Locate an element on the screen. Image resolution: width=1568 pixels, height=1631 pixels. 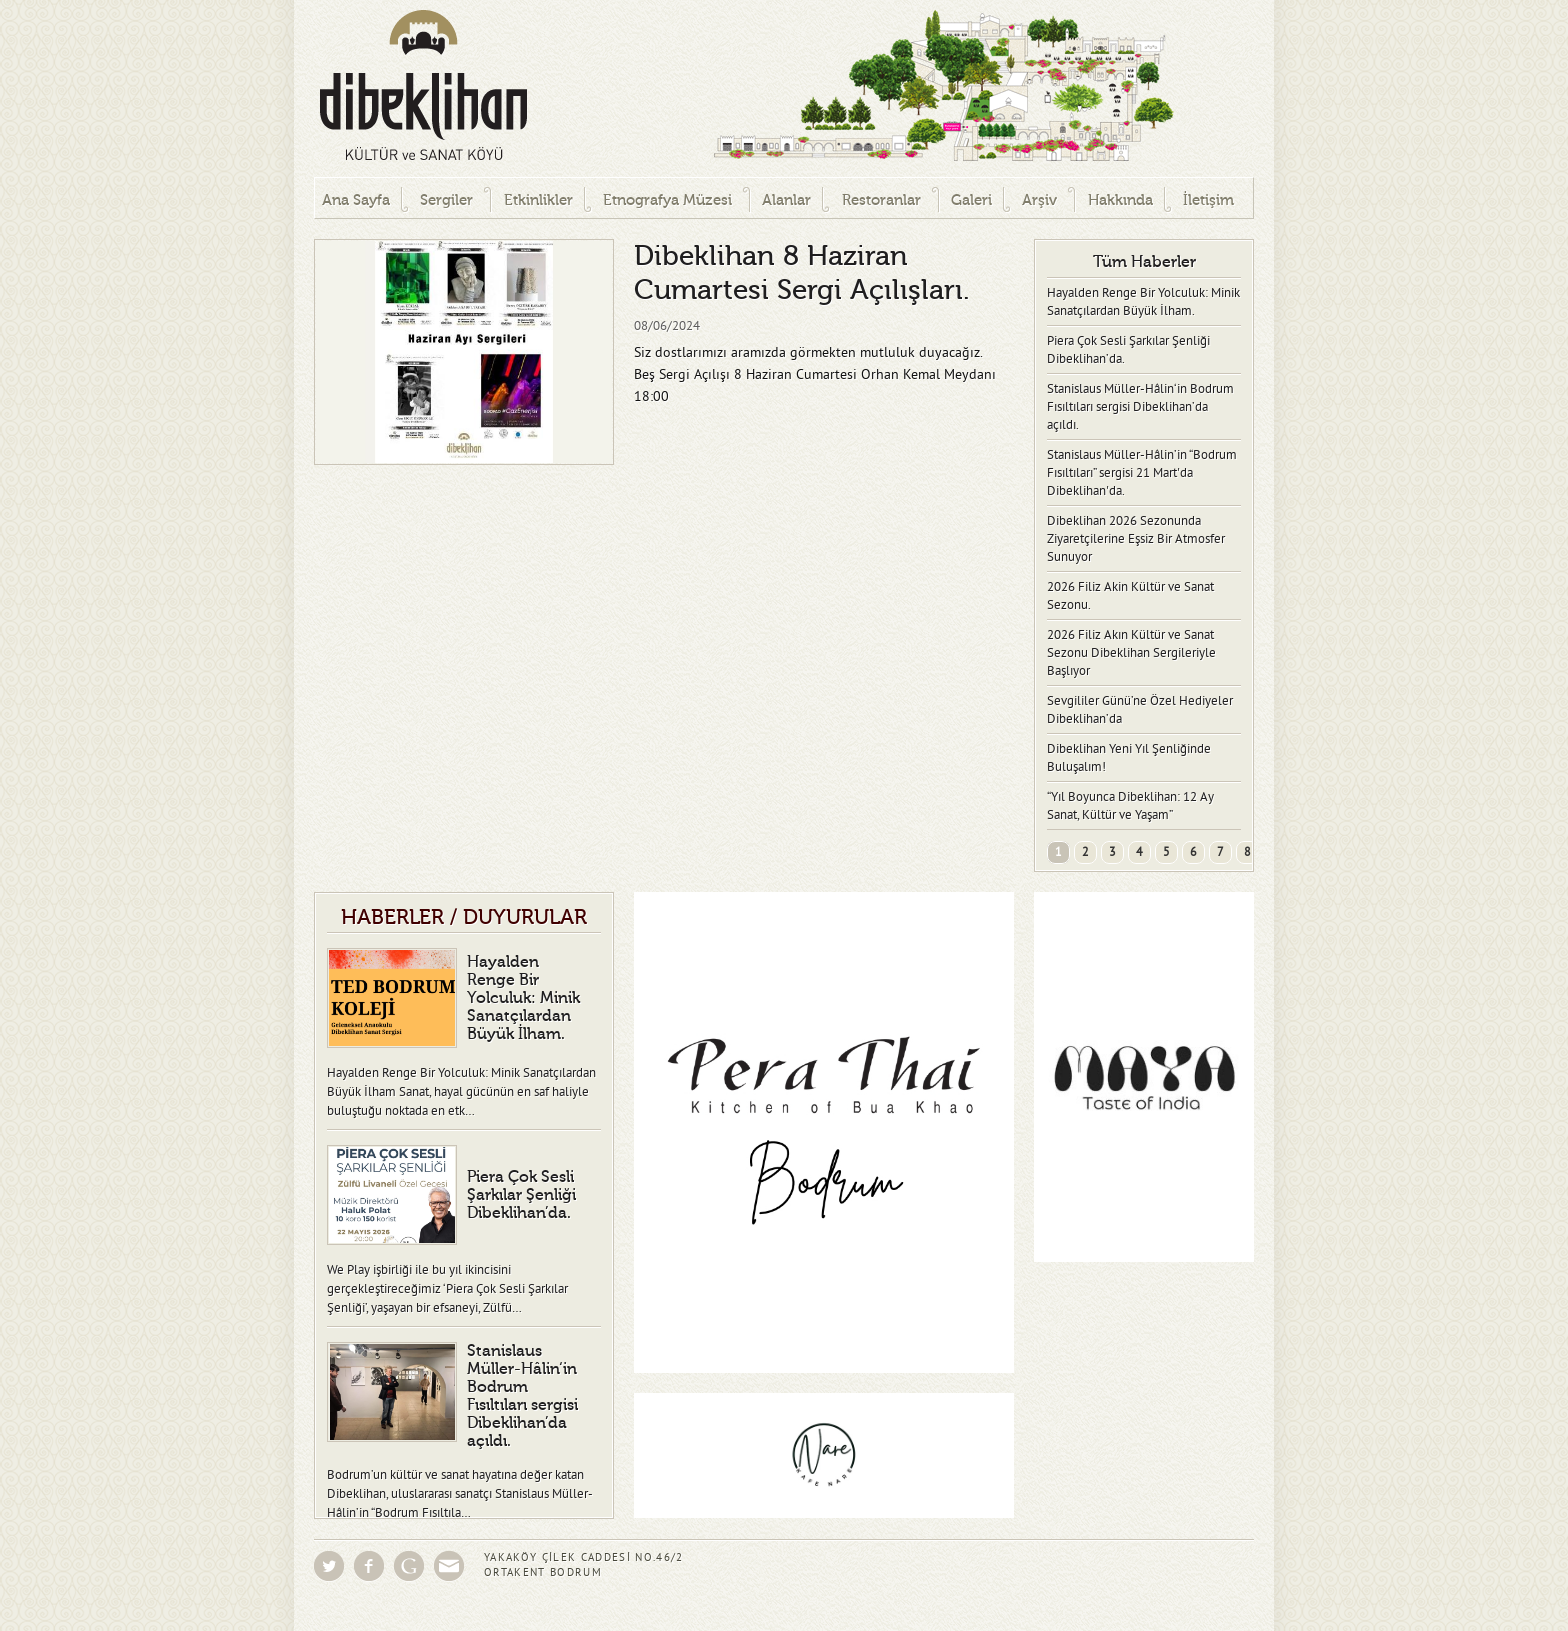
Twitter is located at coordinates (329, 1566).